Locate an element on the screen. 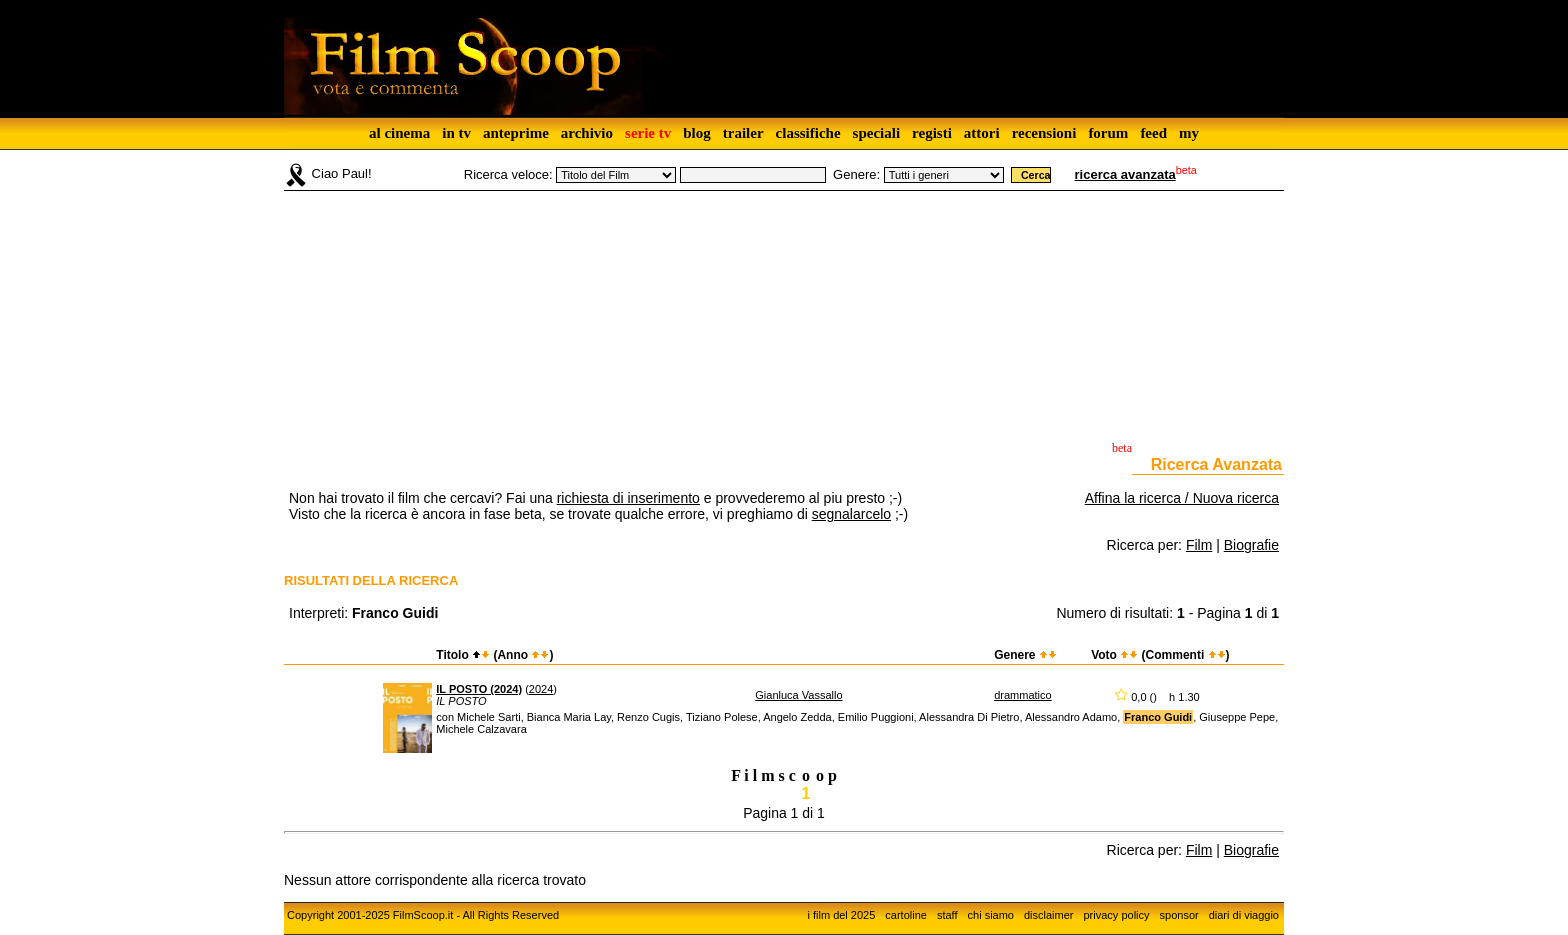  segnalarcelo is located at coordinates (851, 514).